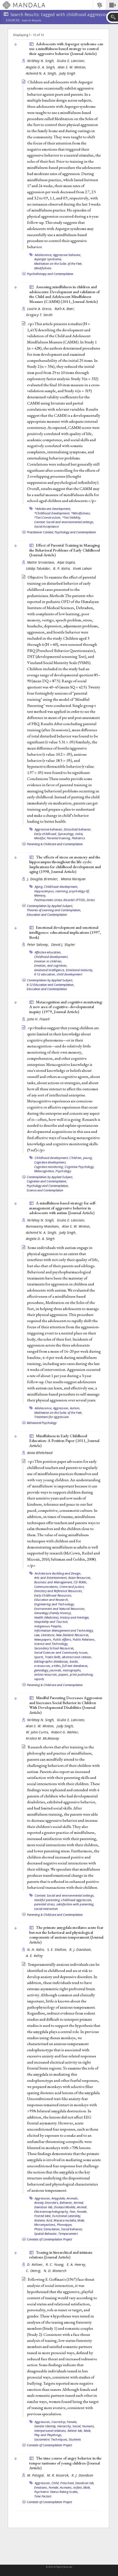 The height and width of the screenshot is (2576, 118). Describe the element at coordinates (47, 914) in the screenshot. I see `Education and Contemplation` at that location.